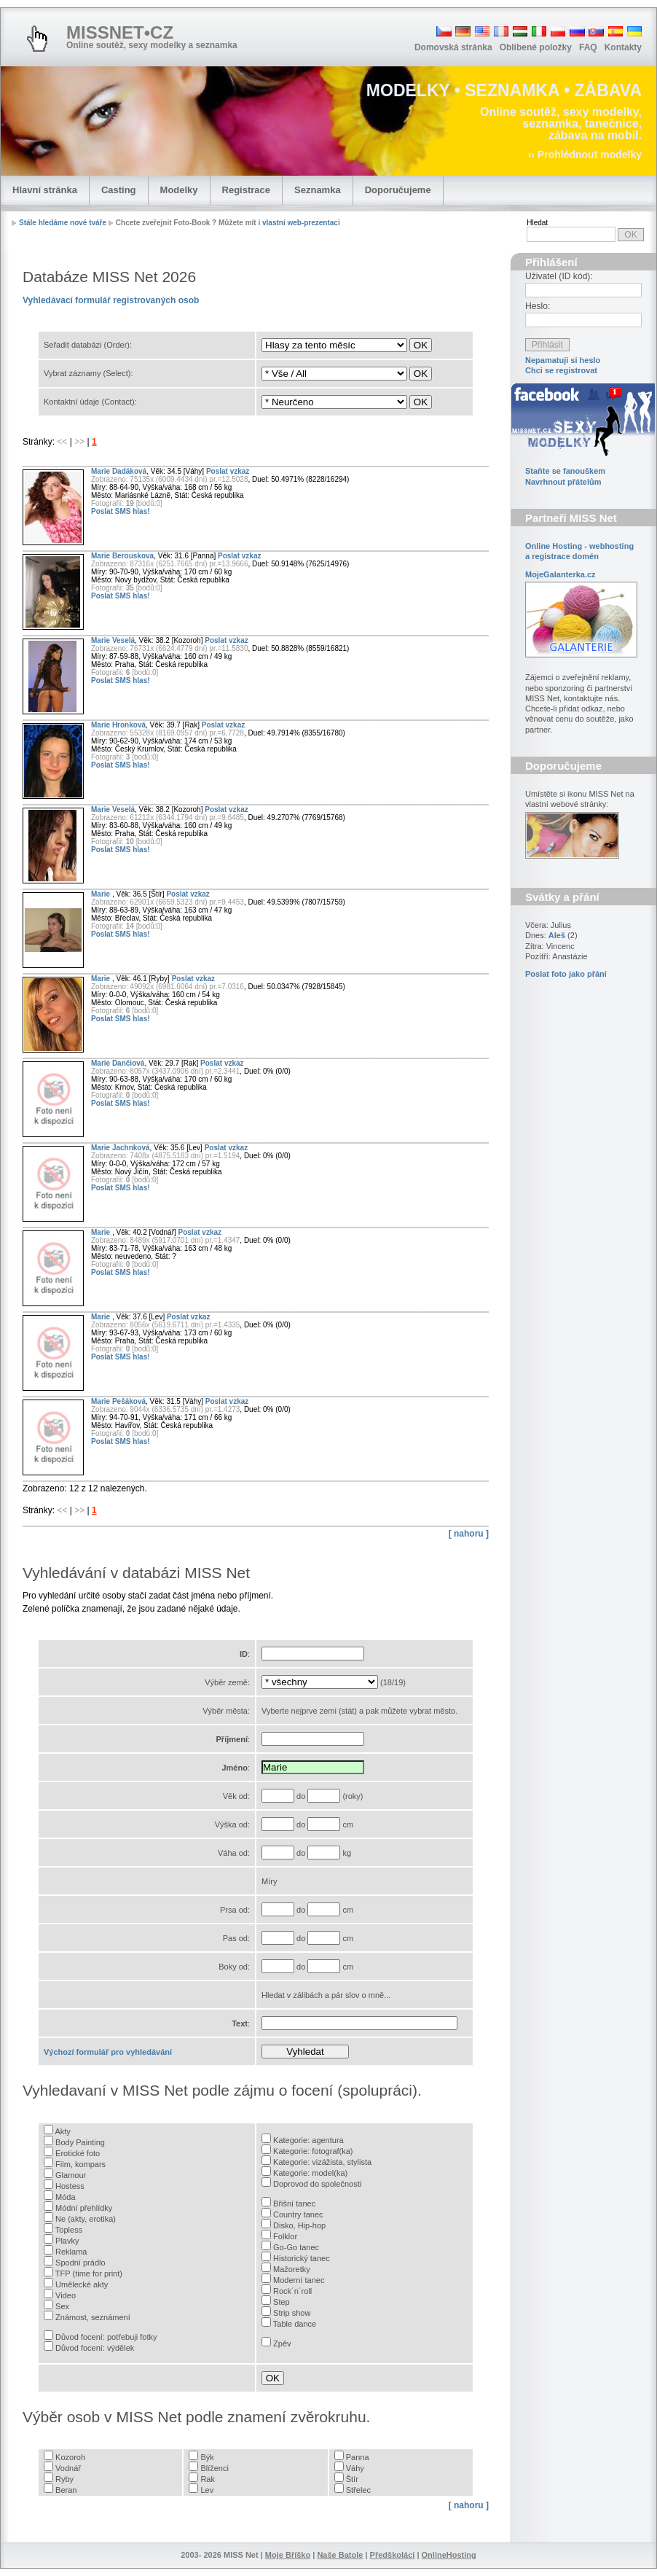 This screenshot has height=2576, width=657. What do you see at coordinates (77, 2153) in the screenshot?
I see `Erotické foto` at bounding box center [77, 2153].